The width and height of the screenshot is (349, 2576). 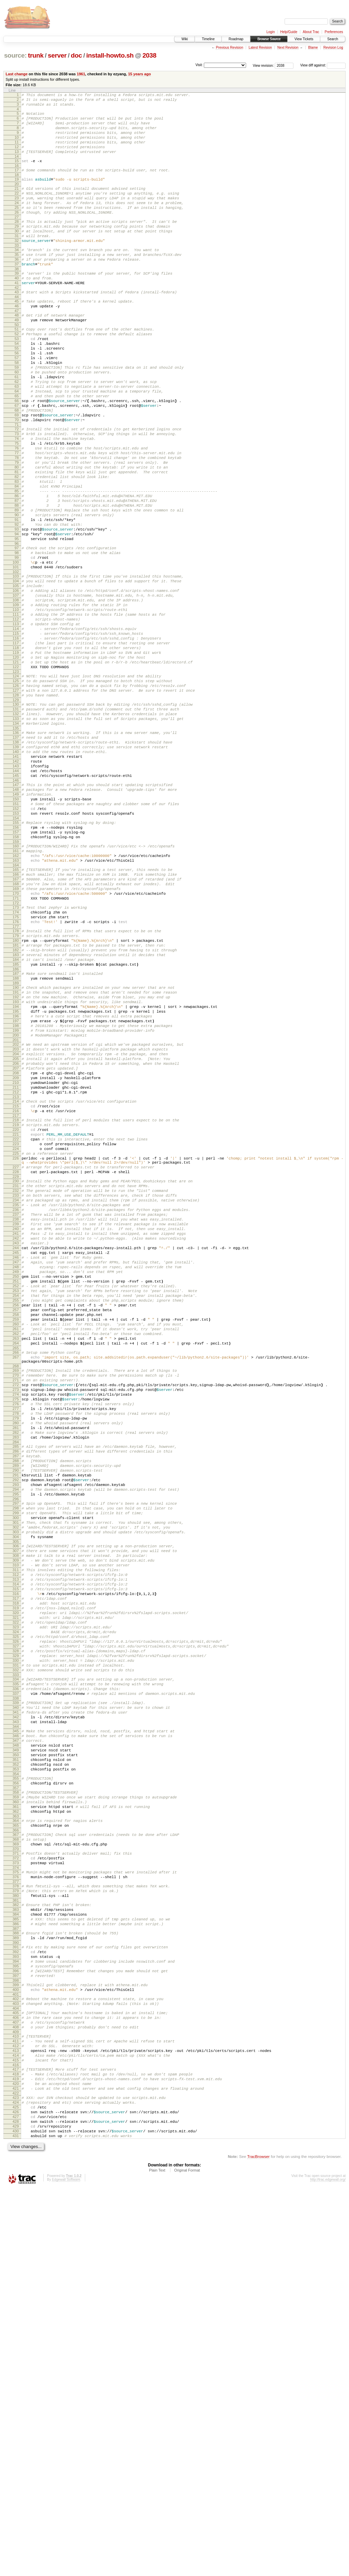 What do you see at coordinates (16, 2118) in the screenshot?
I see `358` at bounding box center [16, 2118].